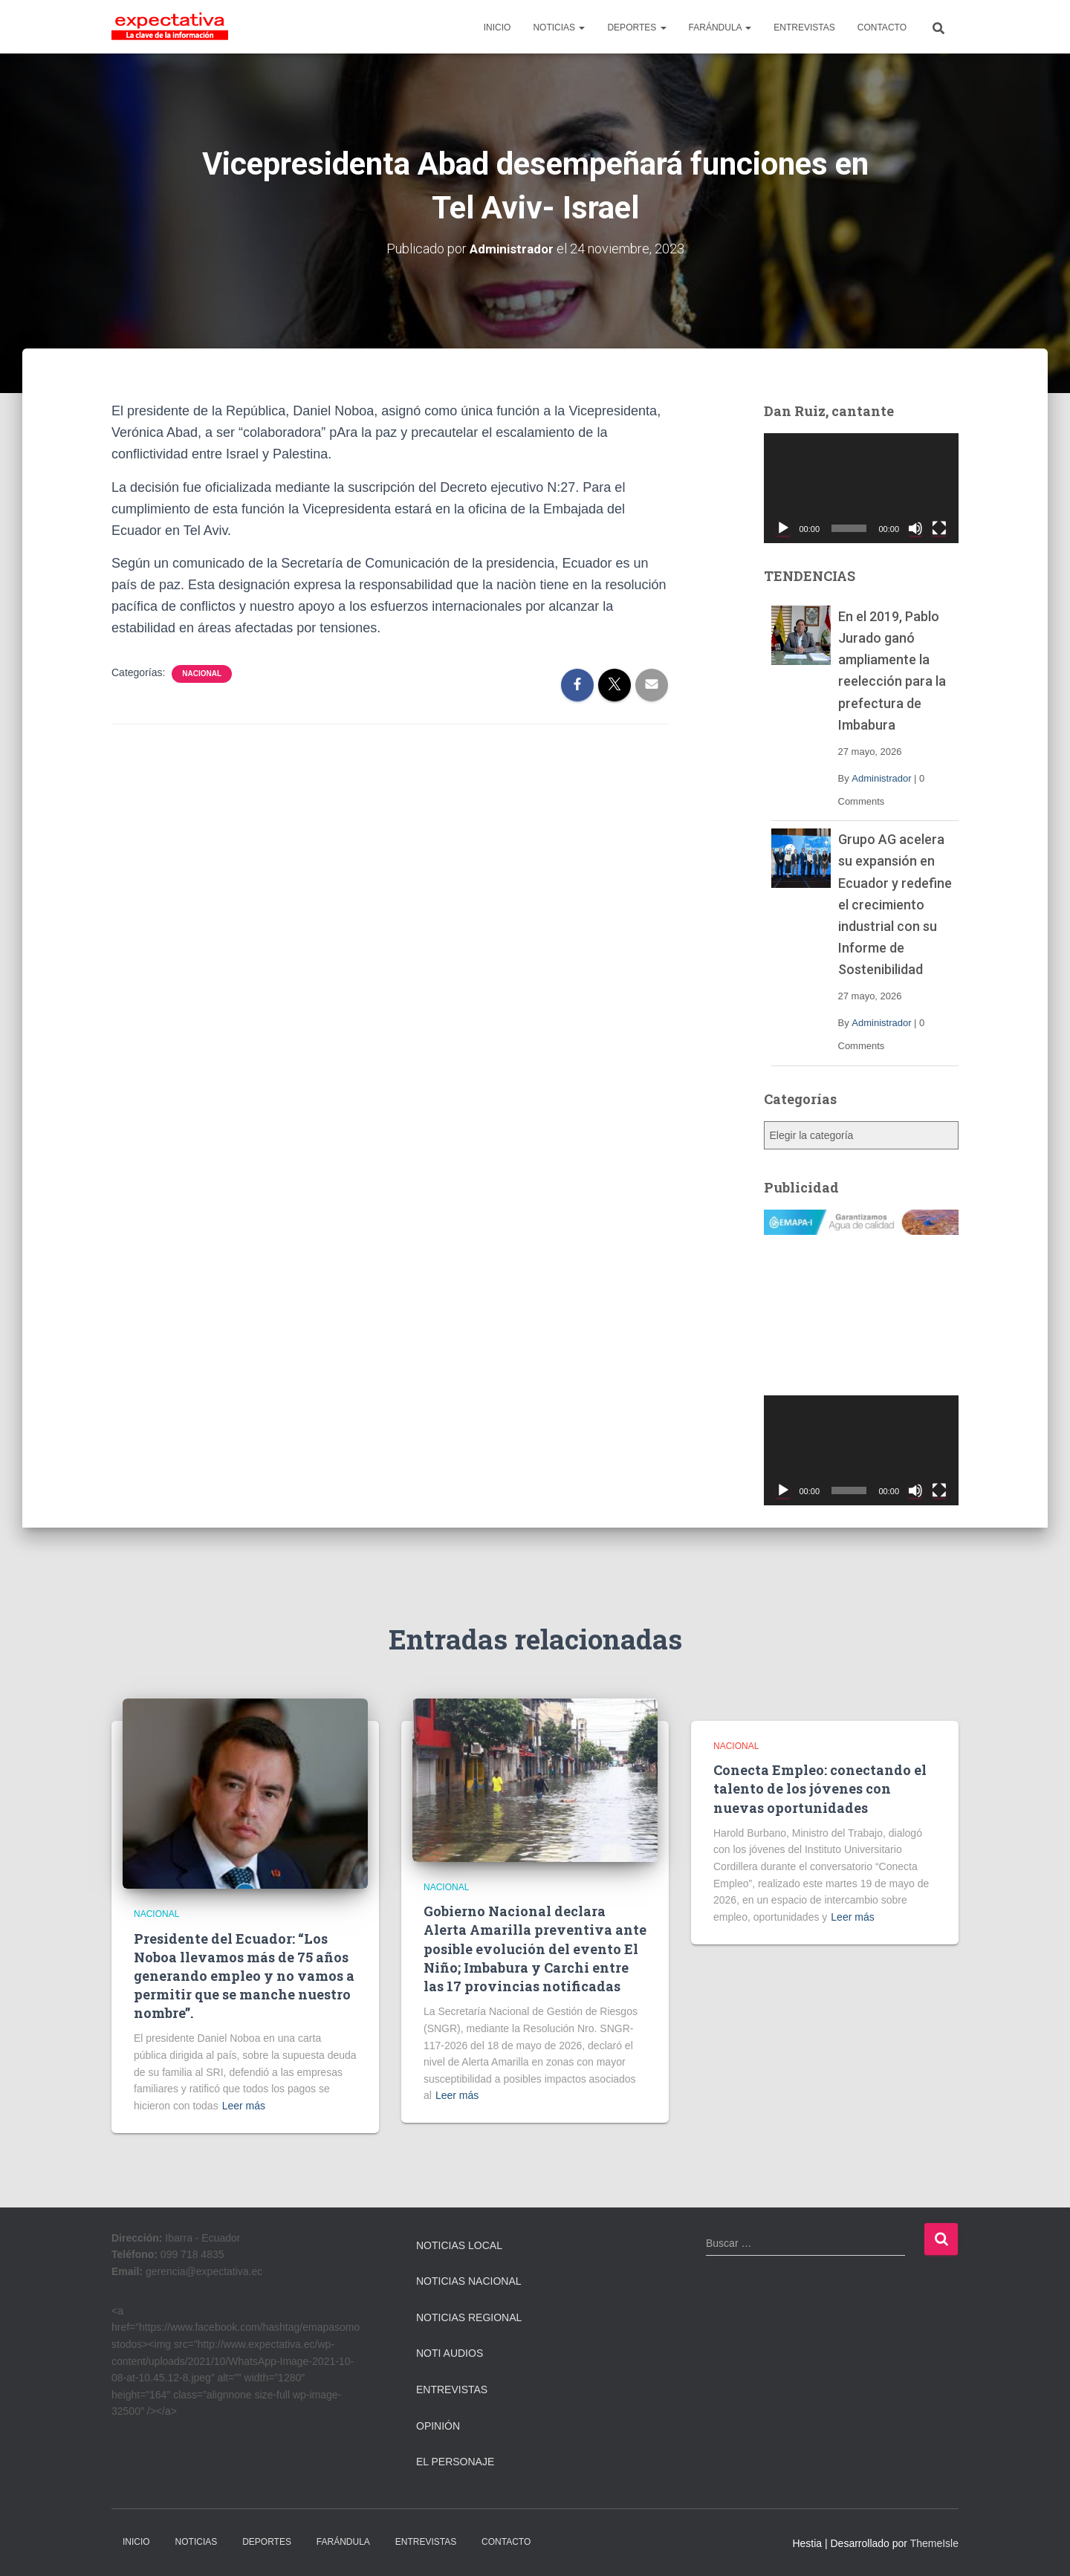  I want to click on [application], so click(861, 488).